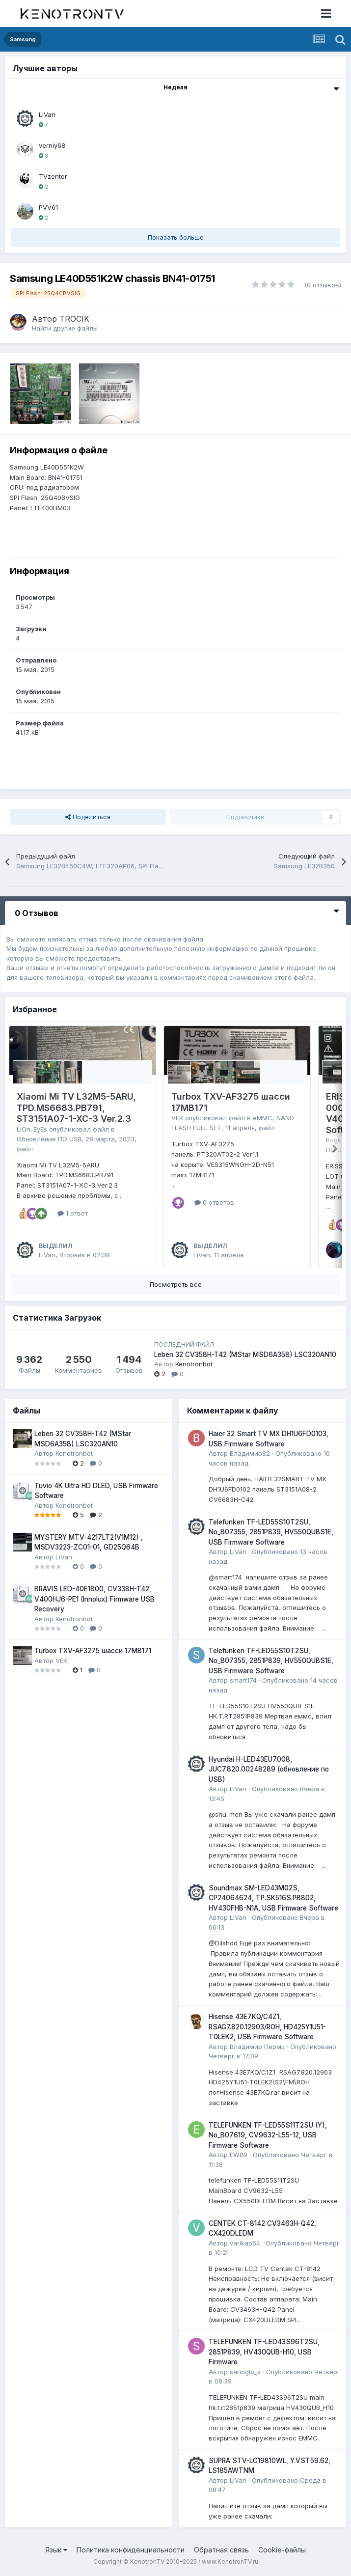  What do you see at coordinates (92, 1651) in the screenshot?
I see `Turbox TXV-AF3275 шасси 17MB171` at bounding box center [92, 1651].